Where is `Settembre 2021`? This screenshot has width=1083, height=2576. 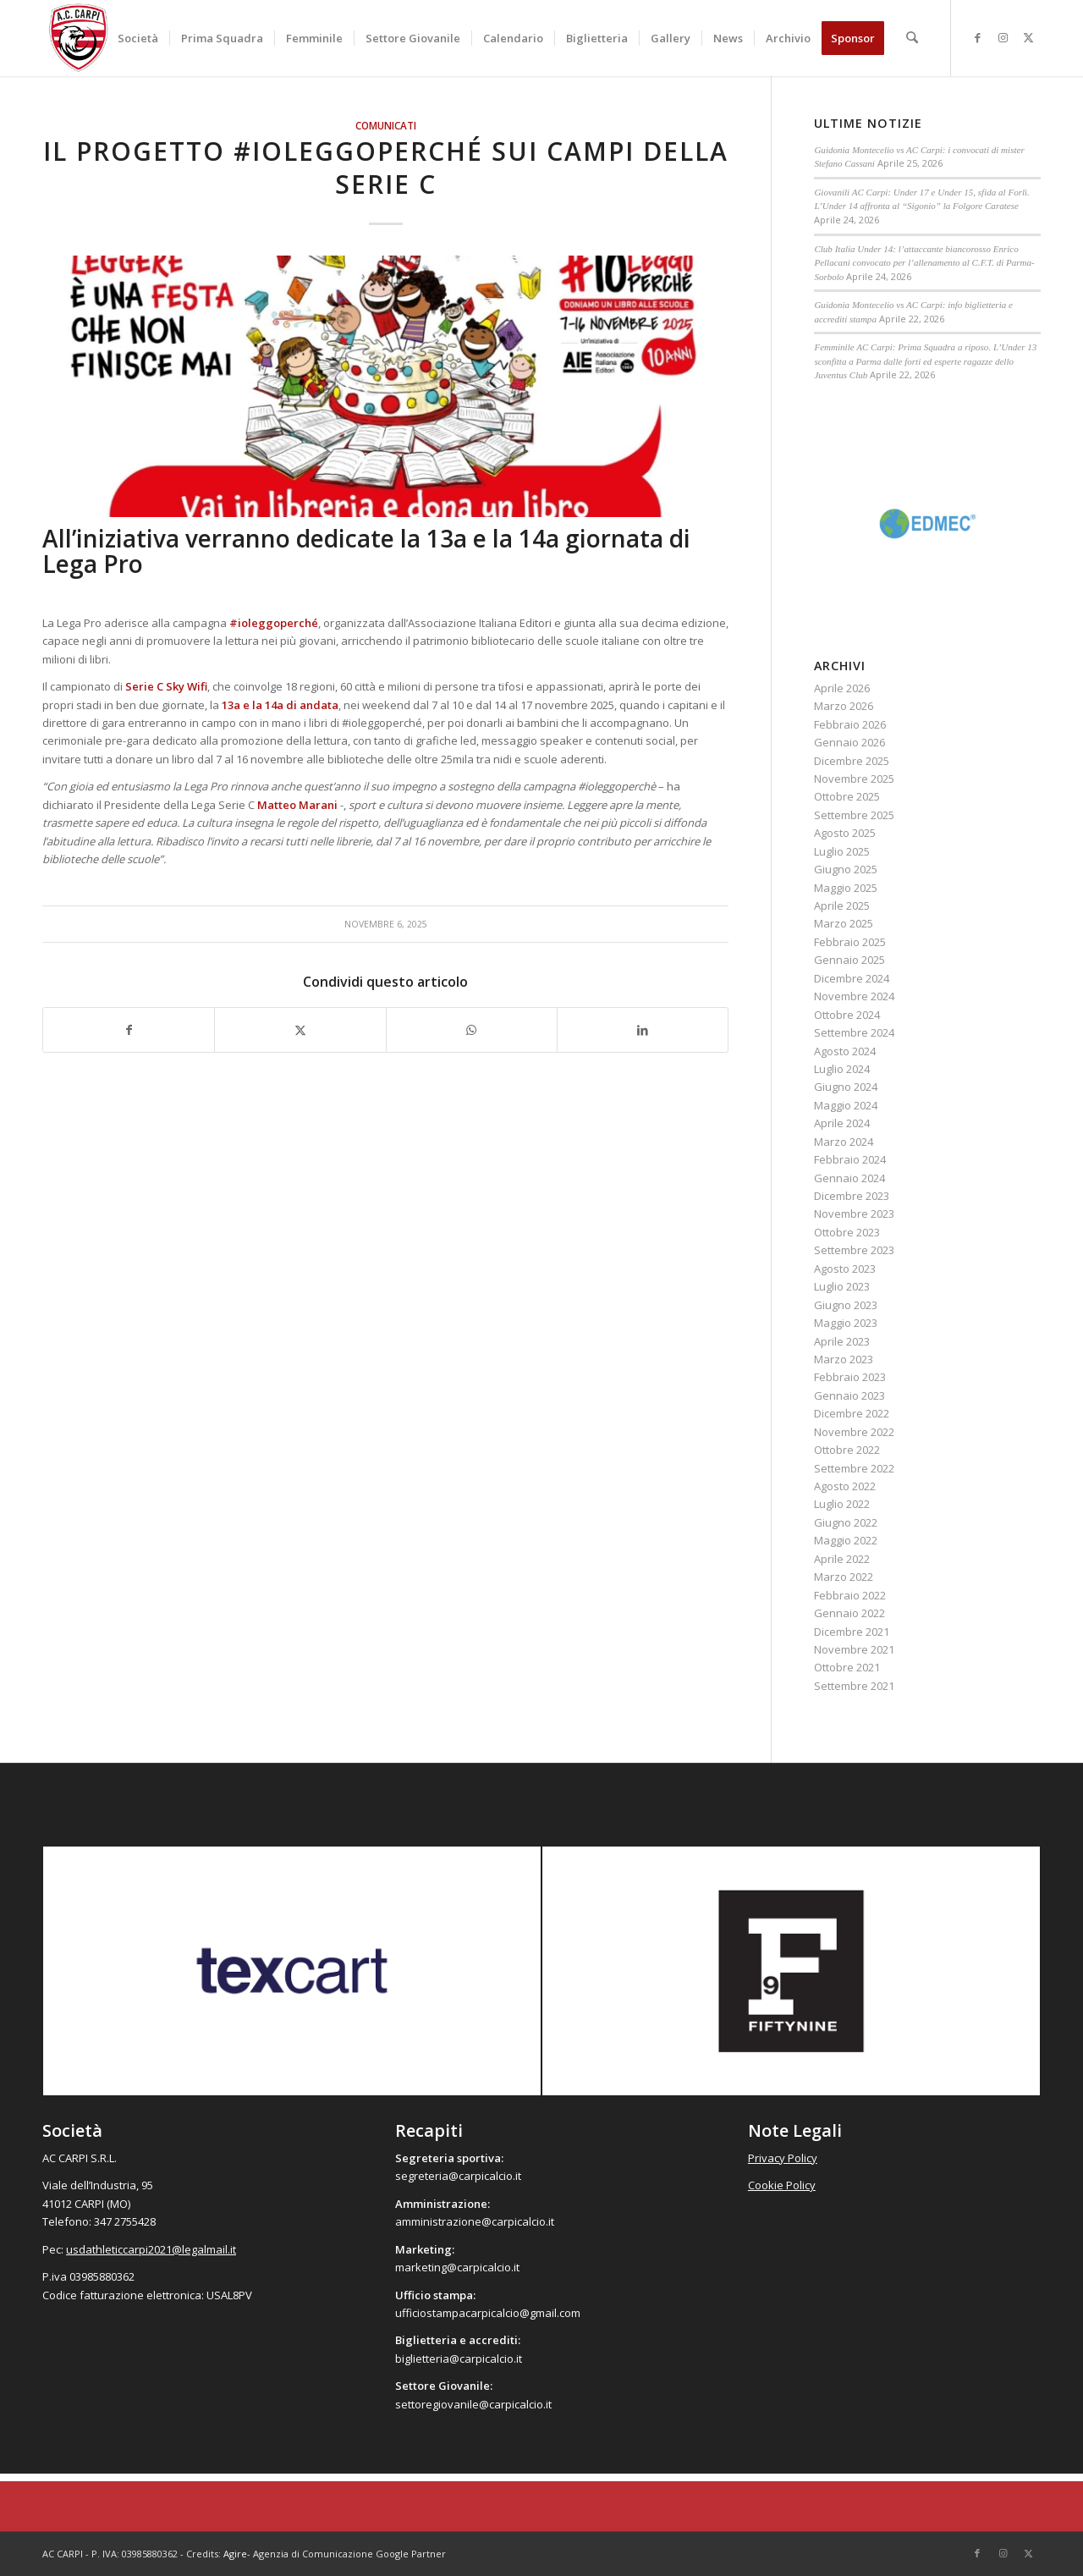 Settembre 2021 is located at coordinates (854, 1685).